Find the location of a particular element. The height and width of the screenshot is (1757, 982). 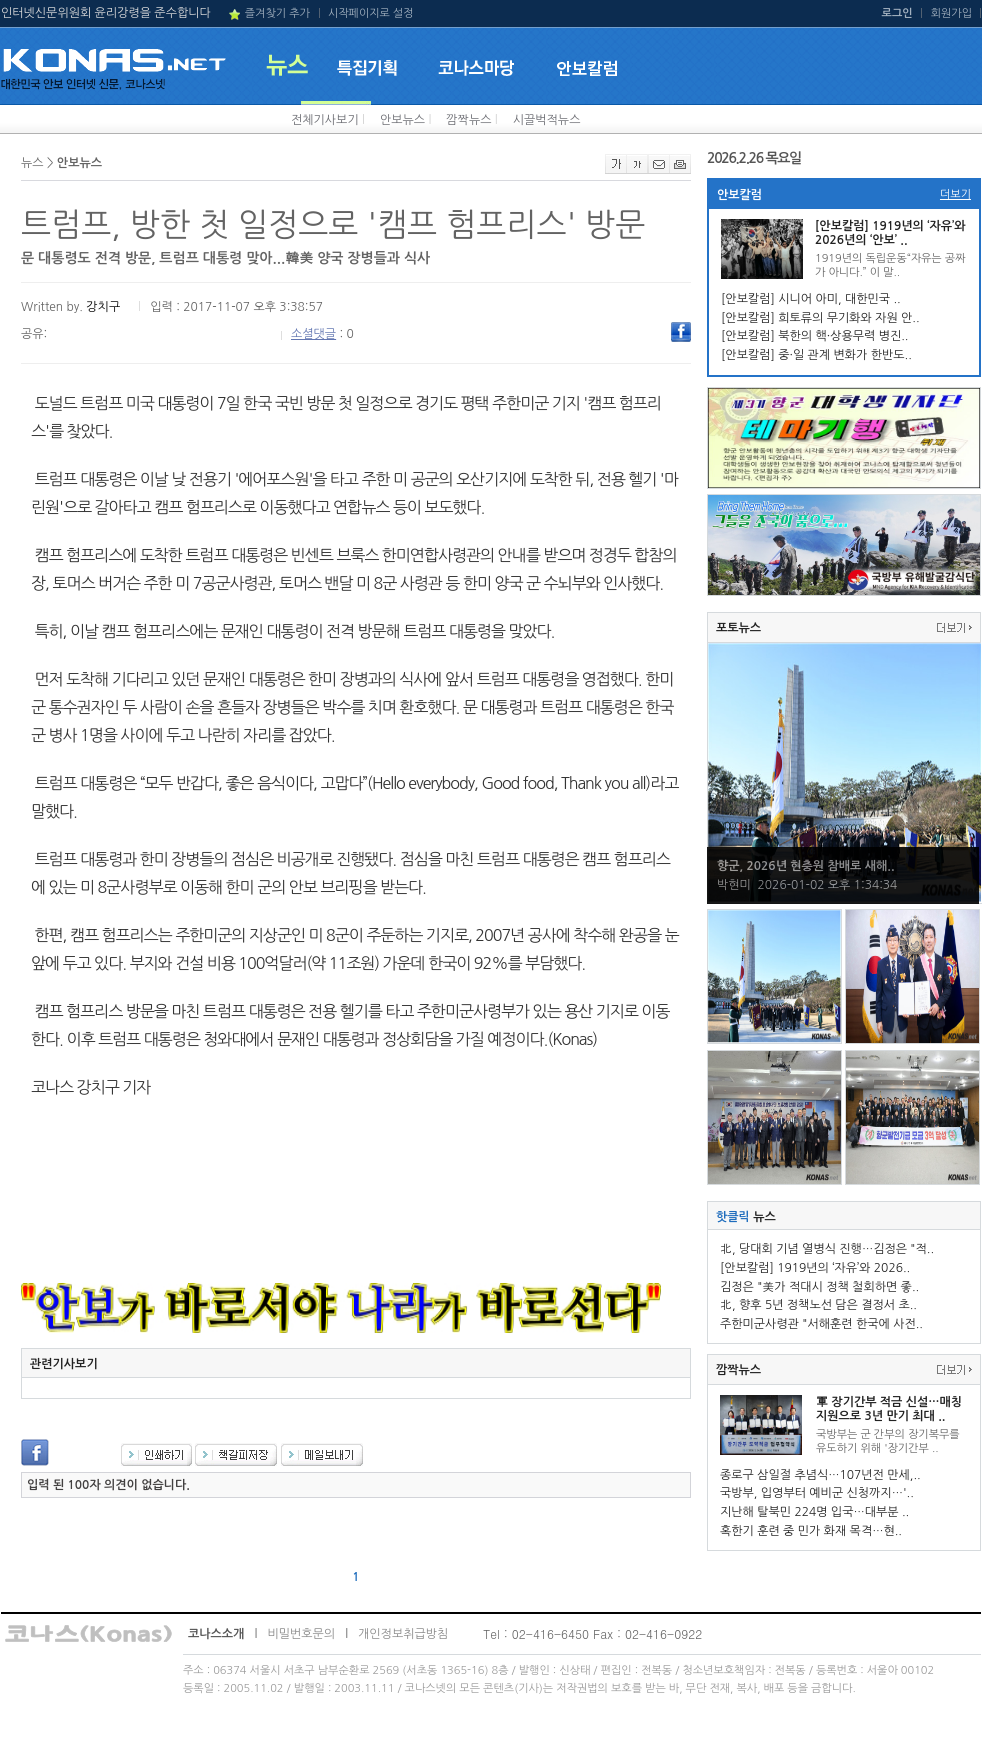

즐겨찾기 추가 is located at coordinates (277, 13).